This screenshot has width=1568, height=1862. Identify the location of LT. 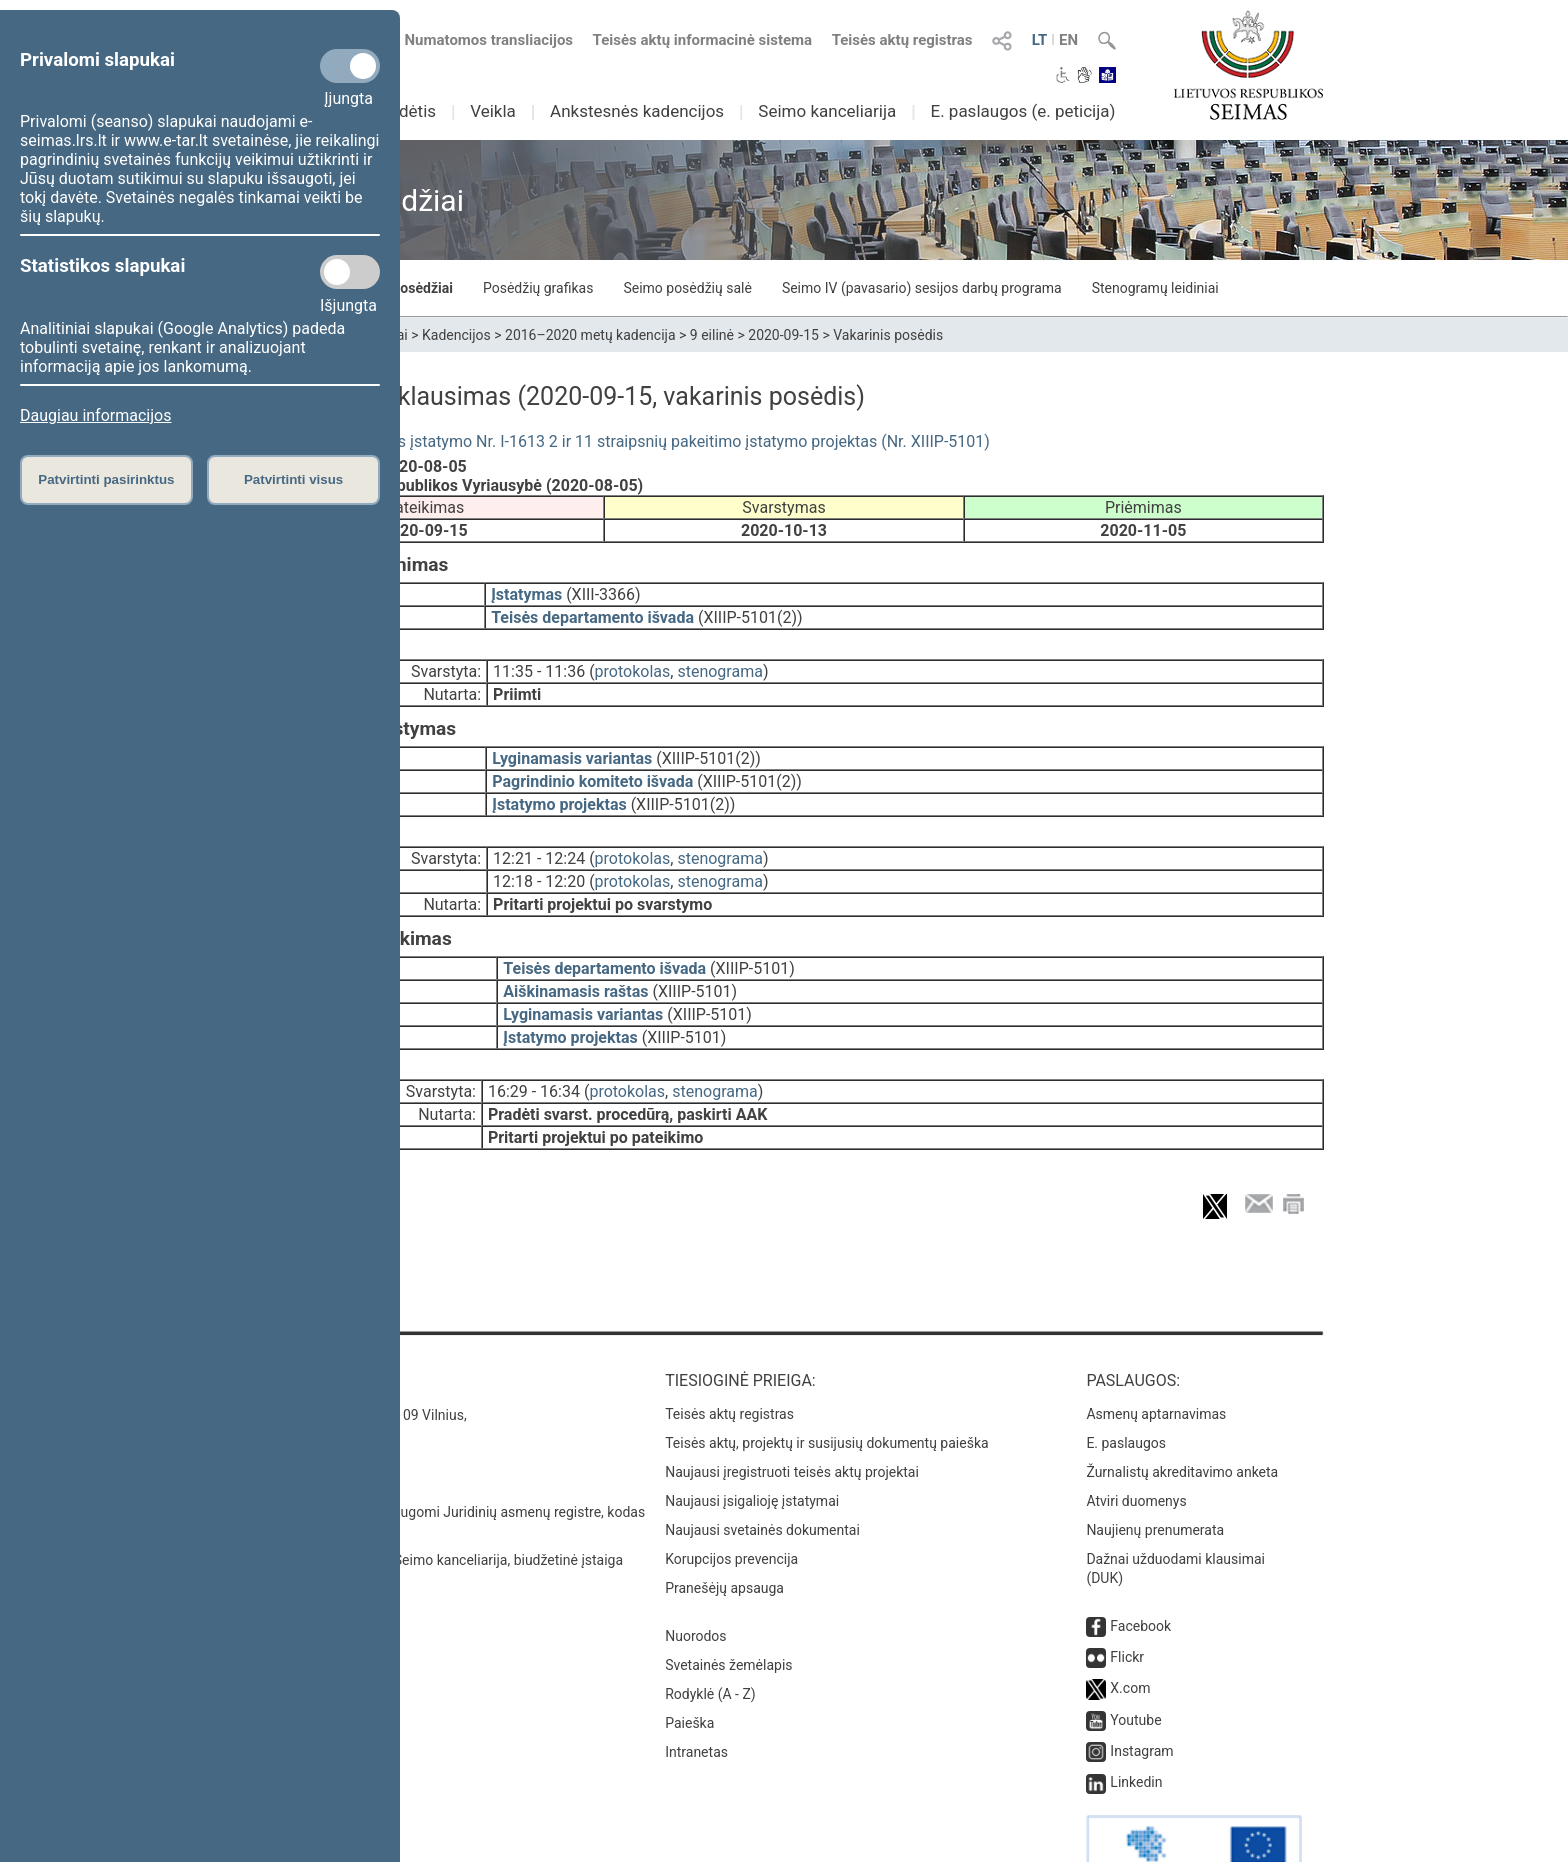
(1040, 40).